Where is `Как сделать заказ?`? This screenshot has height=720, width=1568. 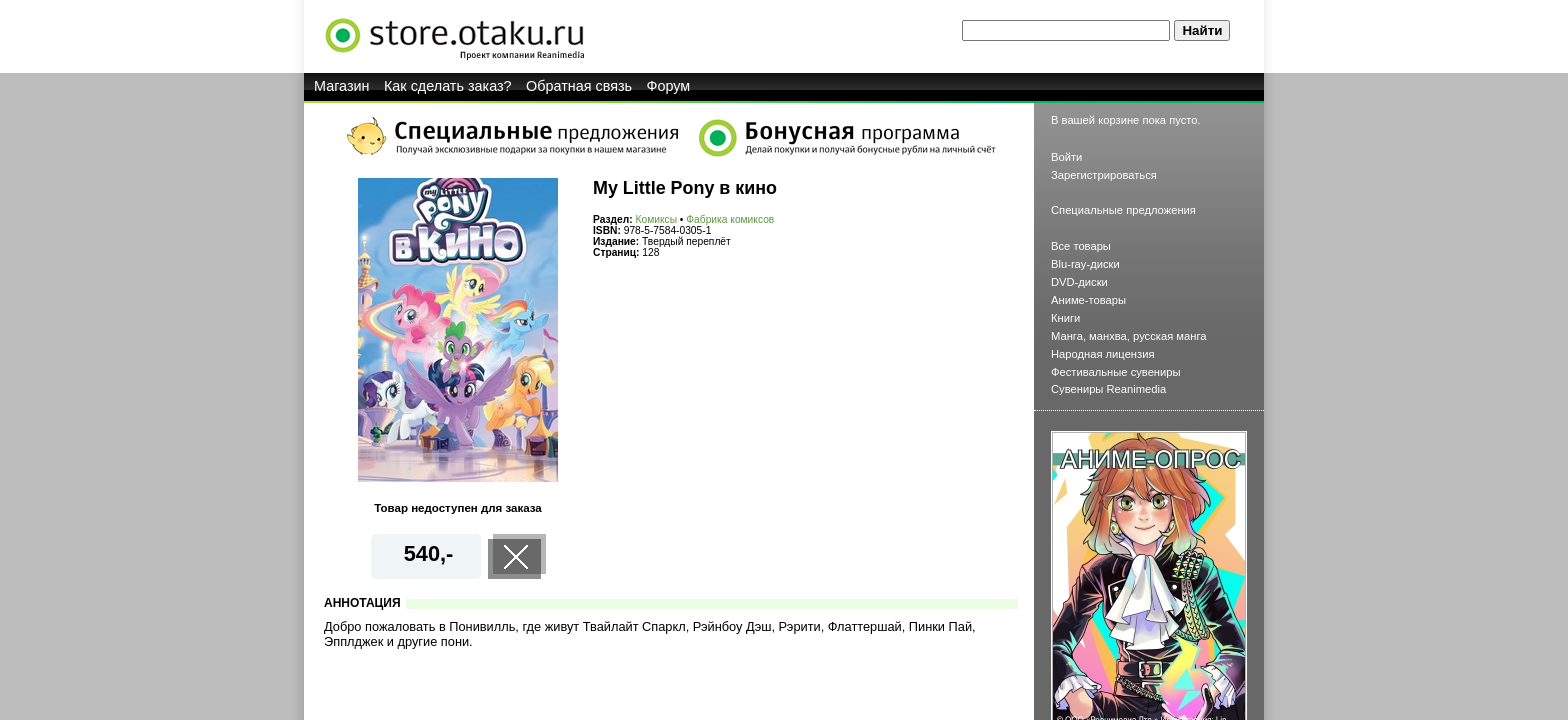
Как сделать заказ? is located at coordinates (448, 86).